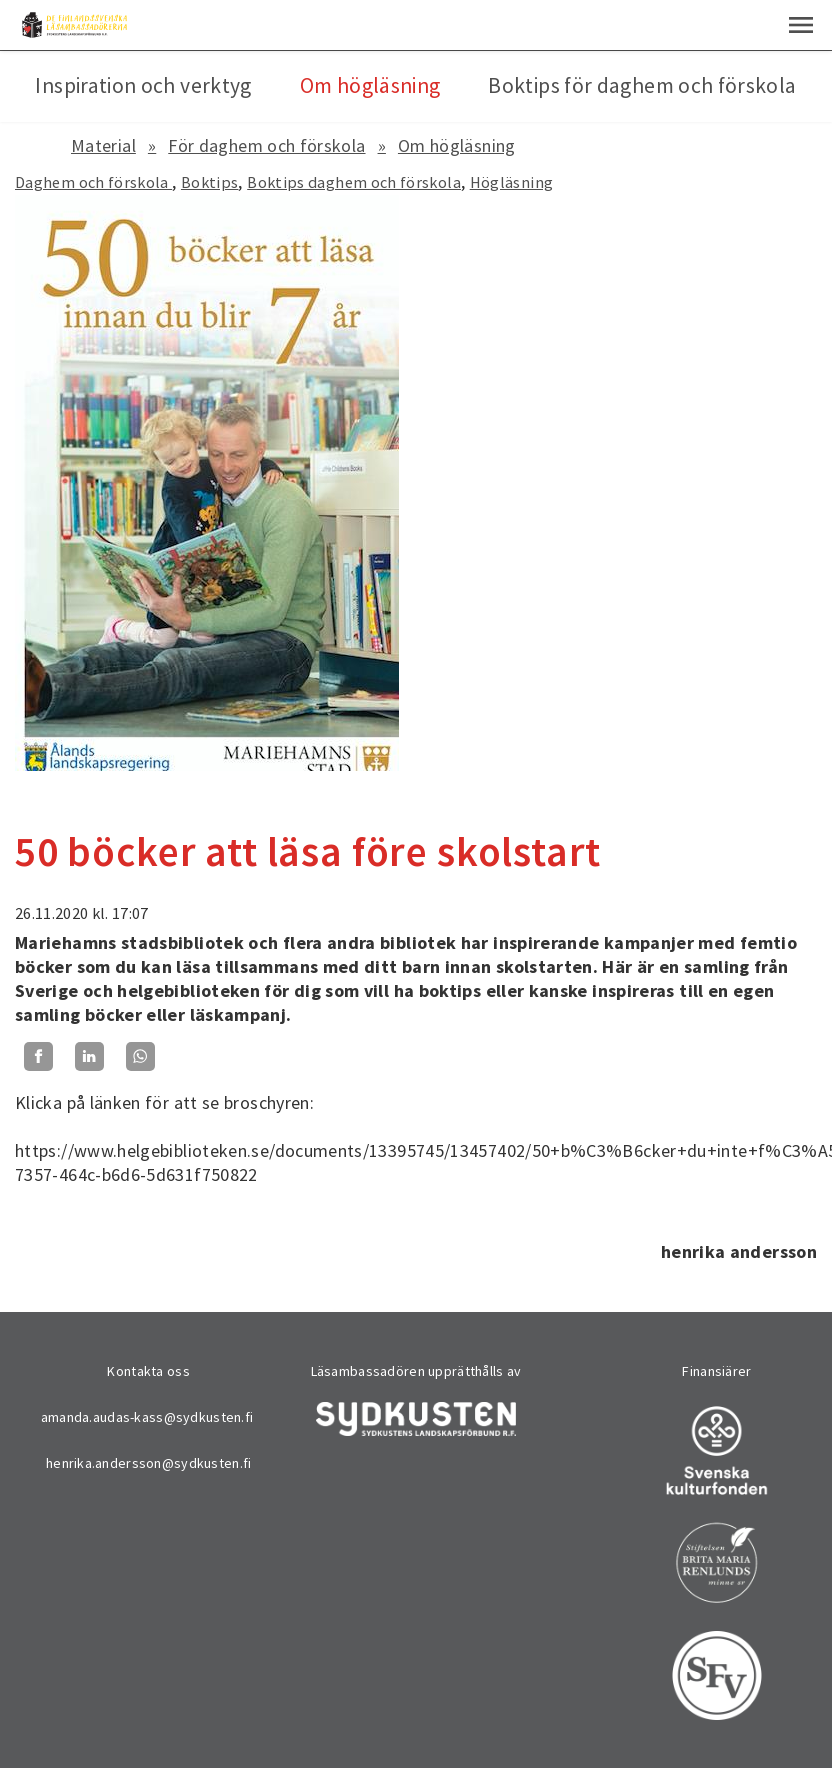 This screenshot has height=1768, width=832. What do you see at coordinates (642, 85) in the screenshot?
I see `Boktips för daghem och förskola` at bounding box center [642, 85].